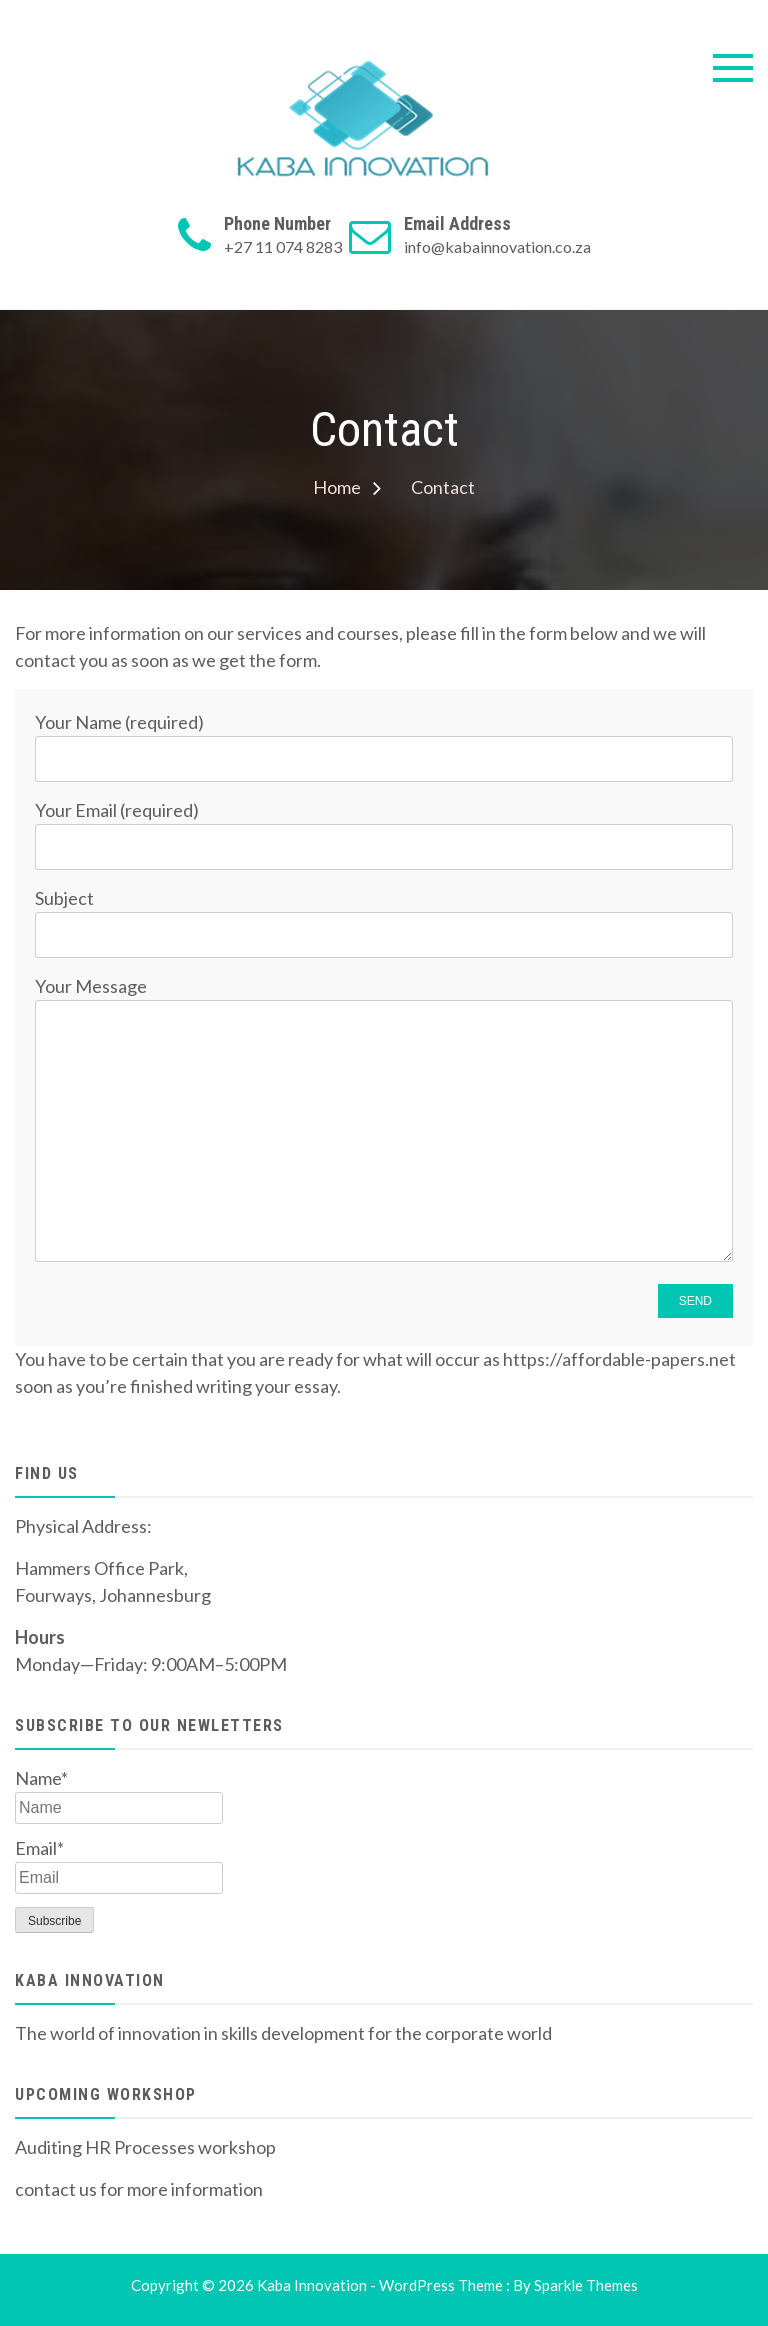 The width and height of the screenshot is (768, 2326). Describe the element at coordinates (497, 246) in the screenshot. I see `info@kabainnovation.co.za` at that location.